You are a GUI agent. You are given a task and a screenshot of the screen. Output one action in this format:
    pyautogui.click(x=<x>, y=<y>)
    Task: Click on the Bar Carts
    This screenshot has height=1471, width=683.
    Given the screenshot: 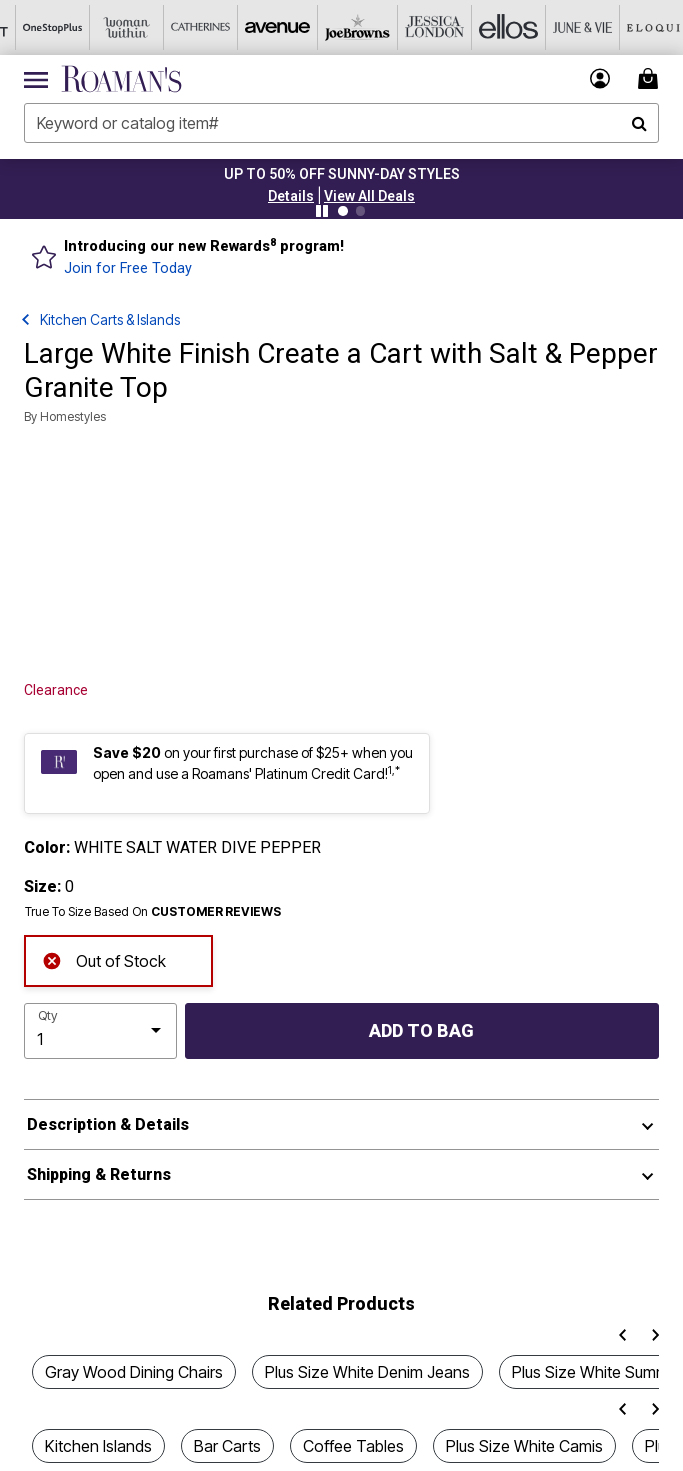 What is the action you would take?
    pyautogui.click(x=227, y=1446)
    